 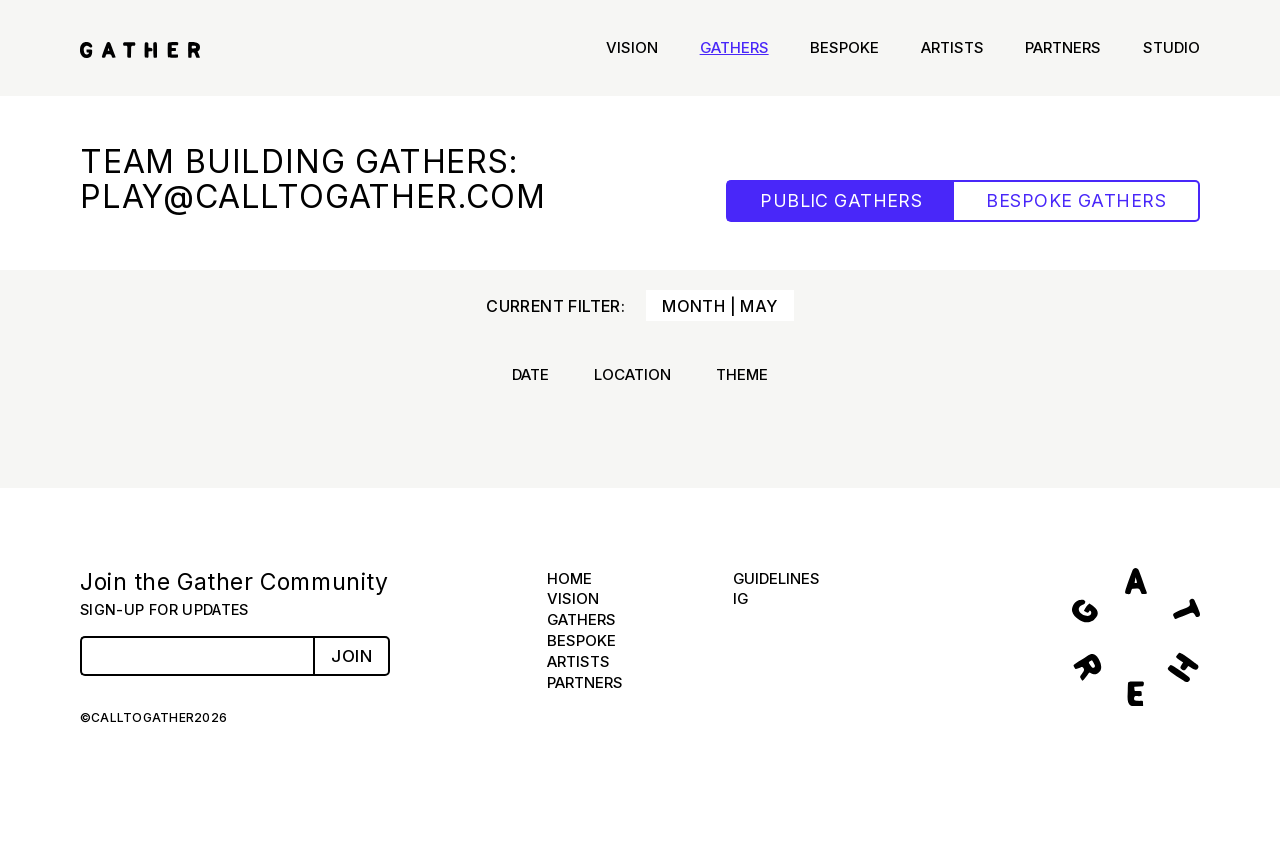 What do you see at coordinates (1076, 200) in the screenshot?
I see `BESPOKE GATHERS` at bounding box center [1076, 200].